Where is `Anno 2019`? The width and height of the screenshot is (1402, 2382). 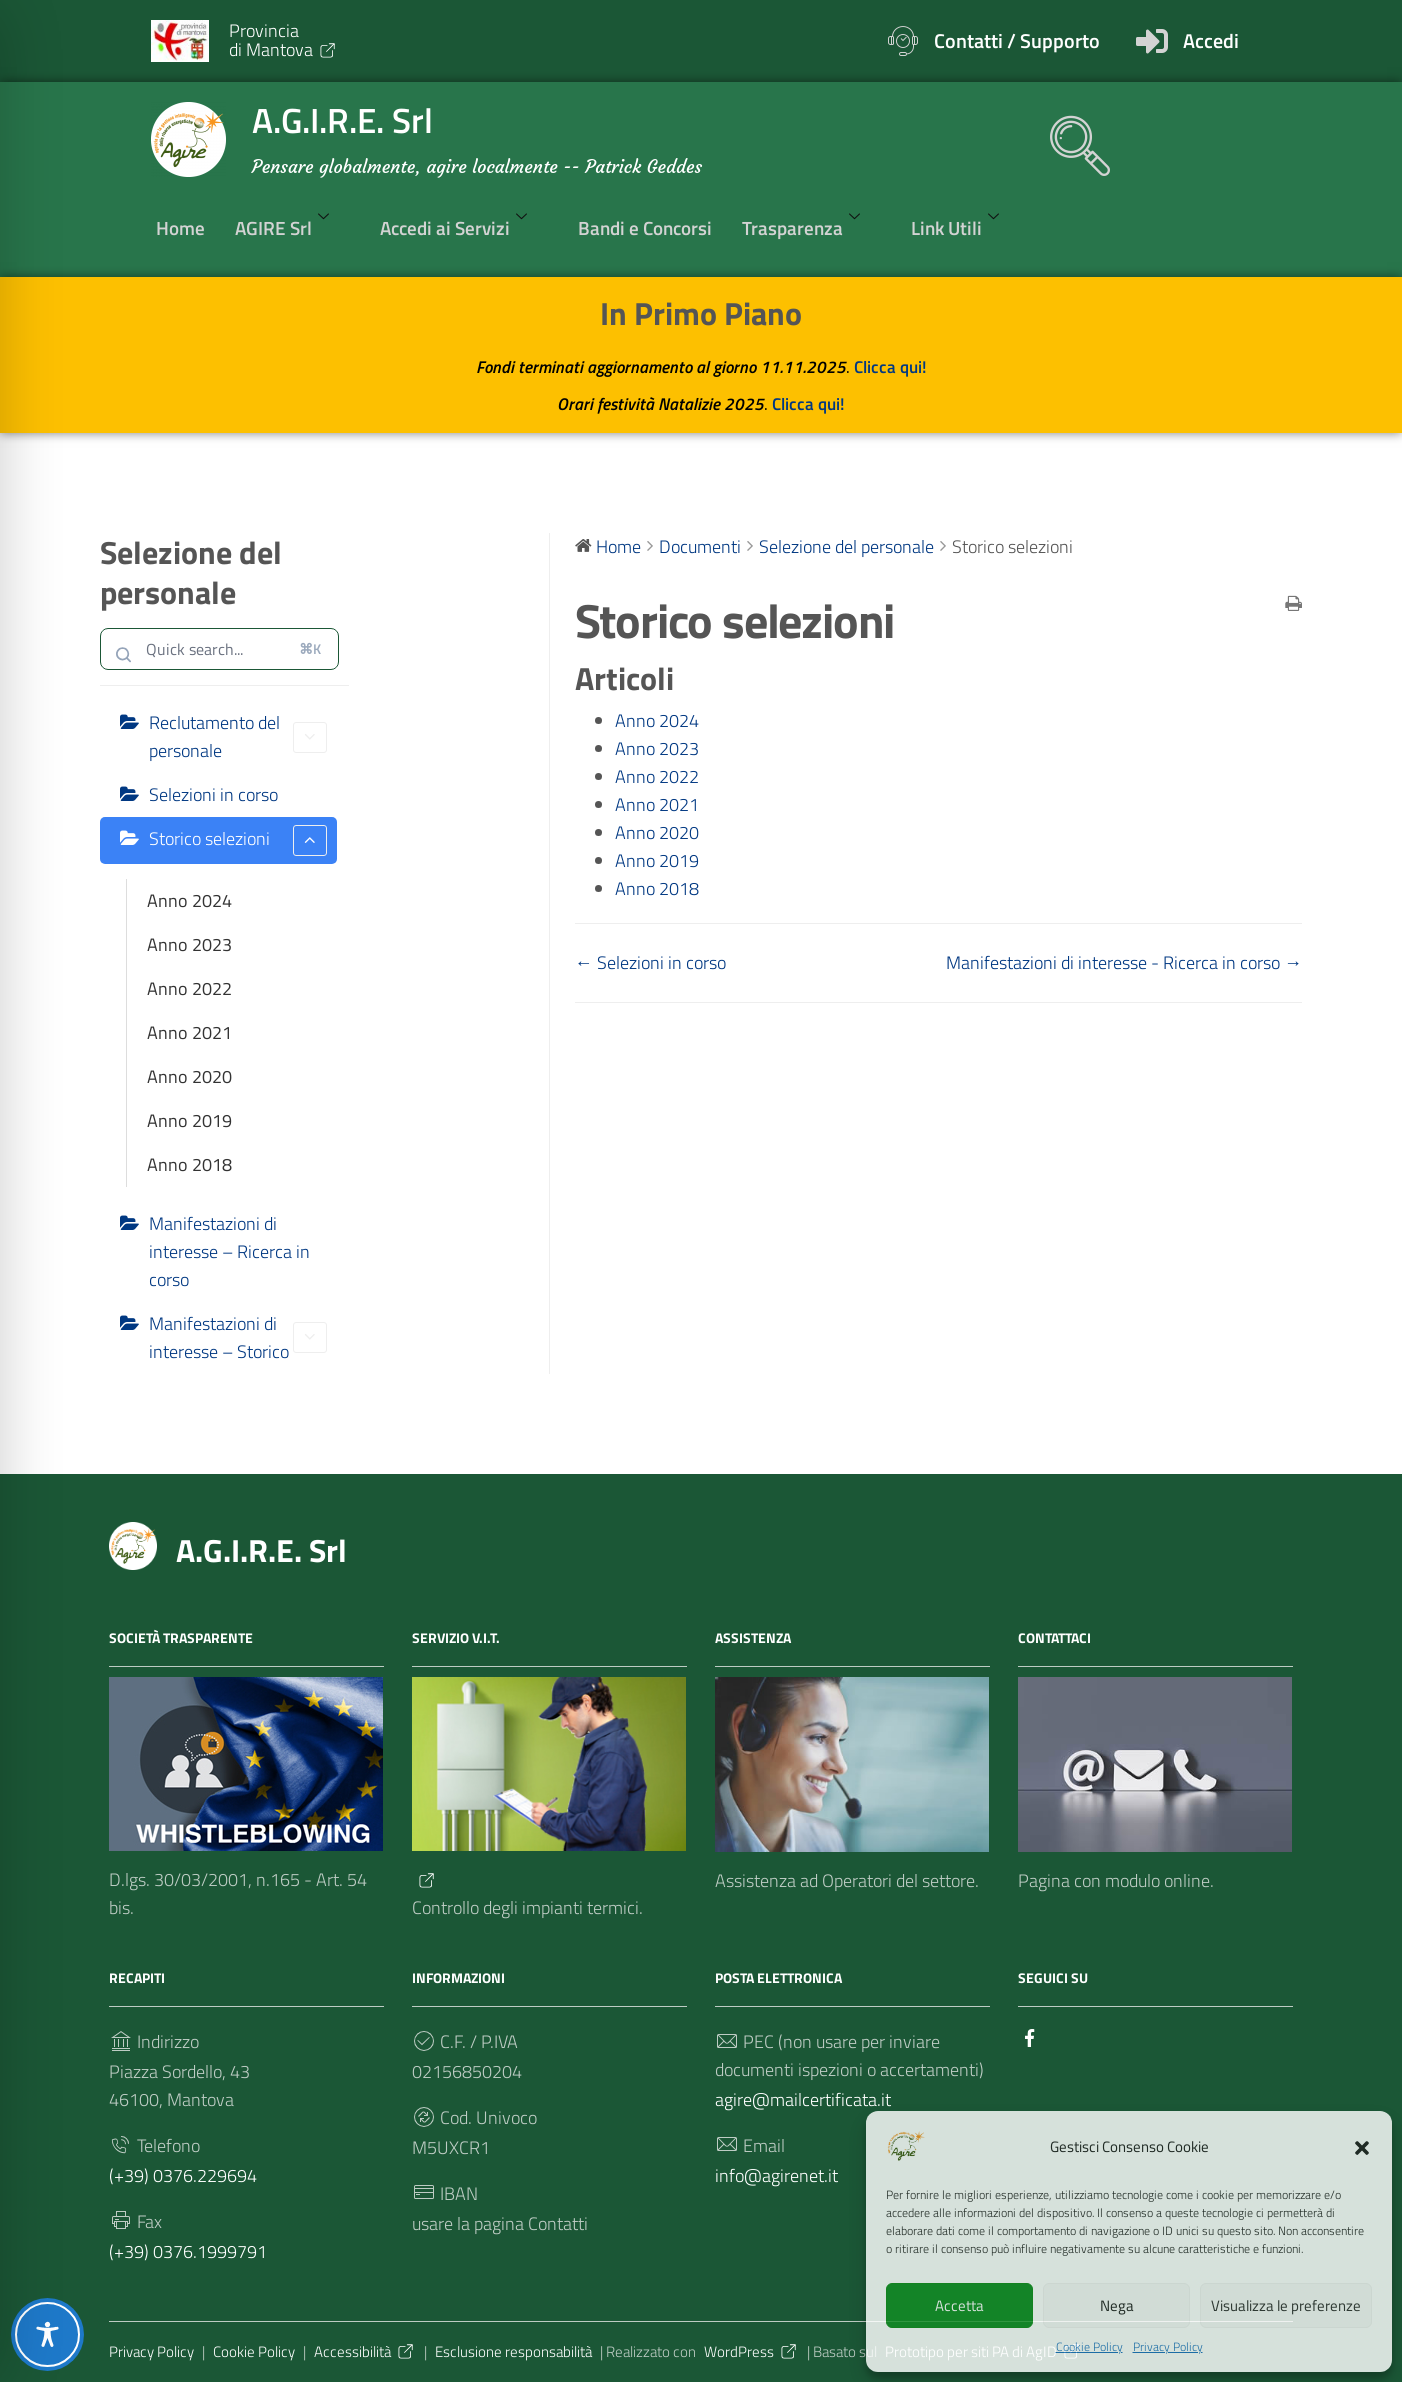 Anno 2019 is located at coordinates (189, 1120).